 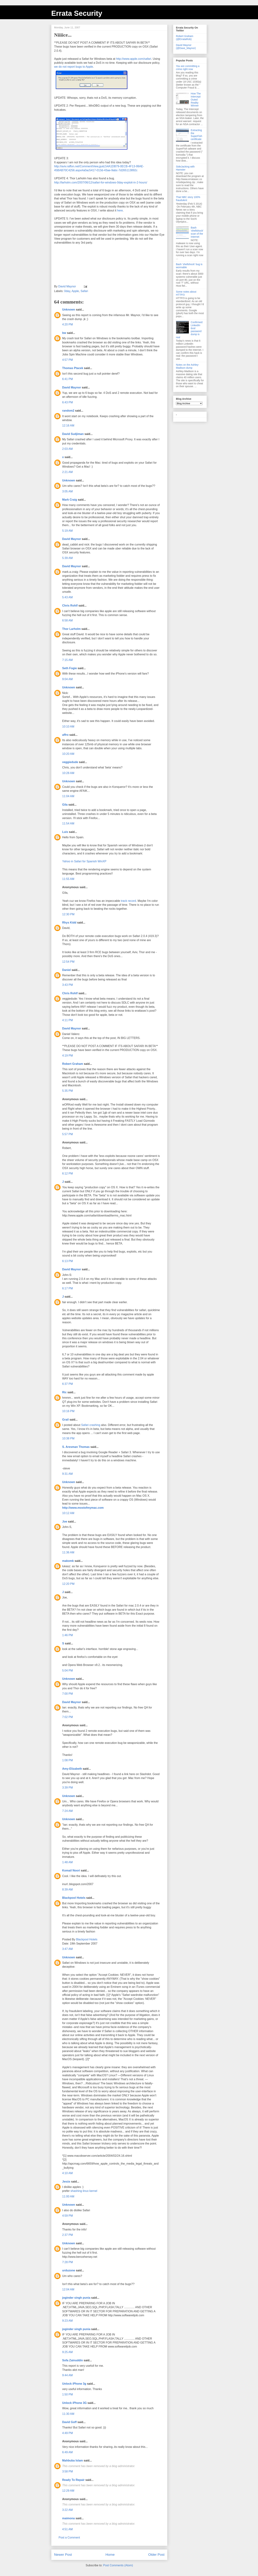 I want to click on 5:43 AM, so click(x=67, y=597).